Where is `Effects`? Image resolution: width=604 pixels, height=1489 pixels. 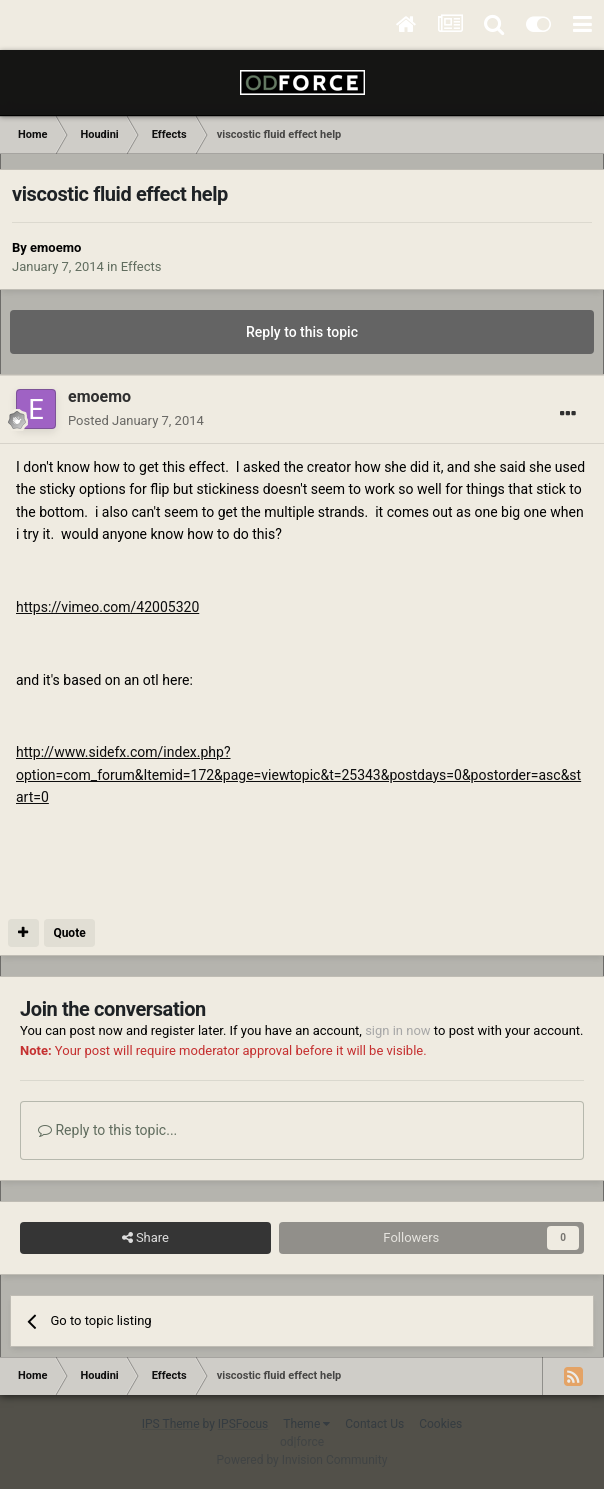
Effects is located at coordinates (141, 266).